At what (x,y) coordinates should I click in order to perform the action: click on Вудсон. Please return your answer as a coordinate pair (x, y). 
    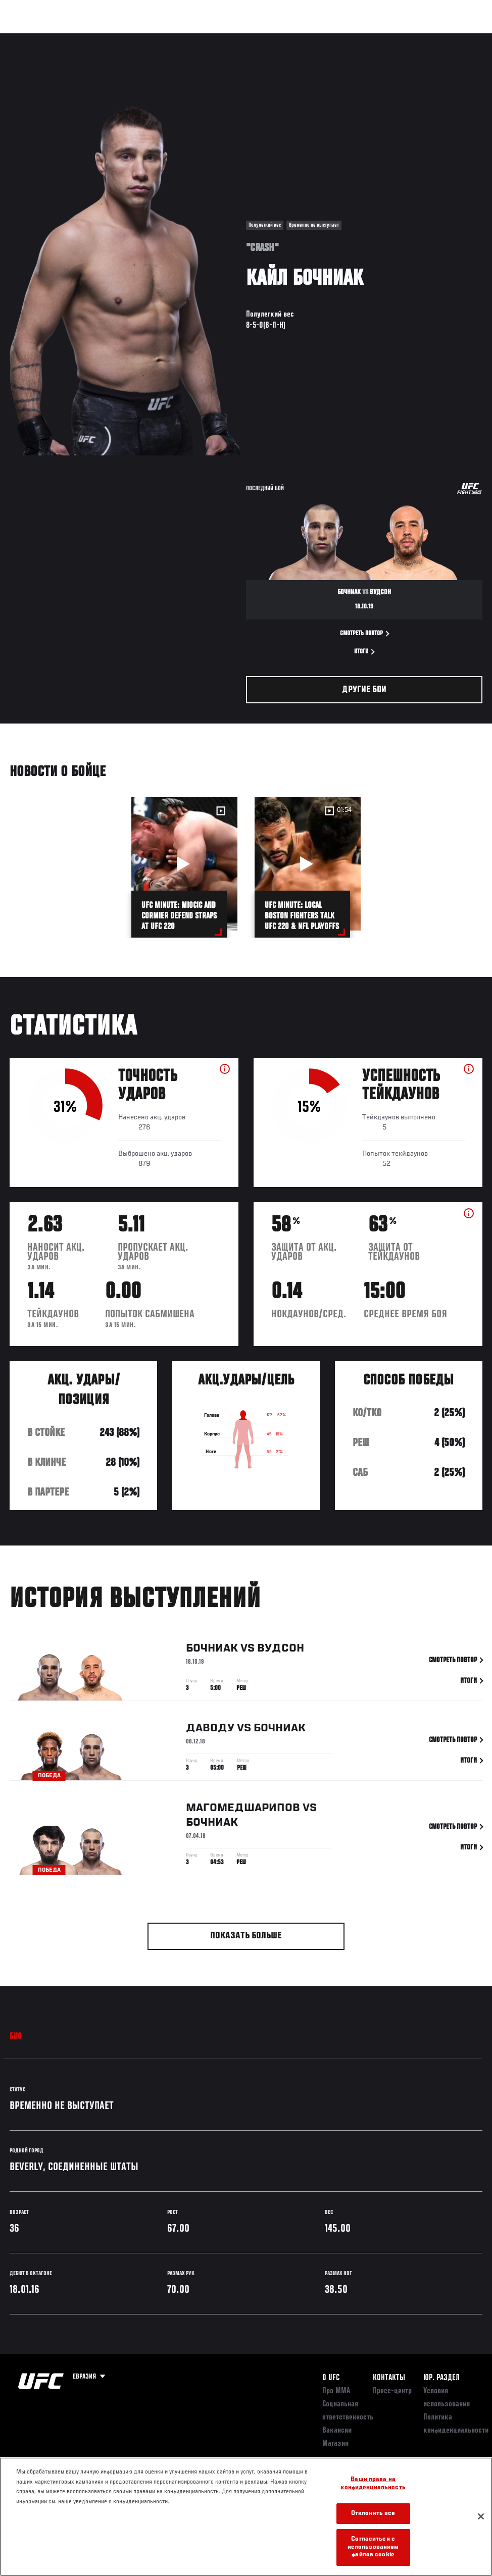
    Looking at the image, I should click on (280, 1650).